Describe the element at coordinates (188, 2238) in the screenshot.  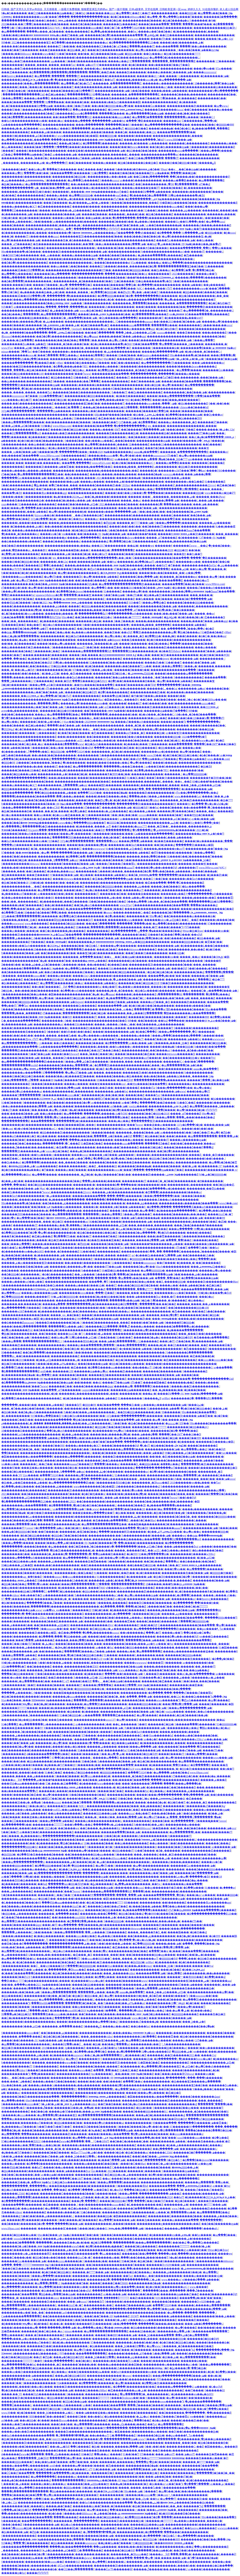
I see `��������ۺ�ɫ������Ƶ` at that location.